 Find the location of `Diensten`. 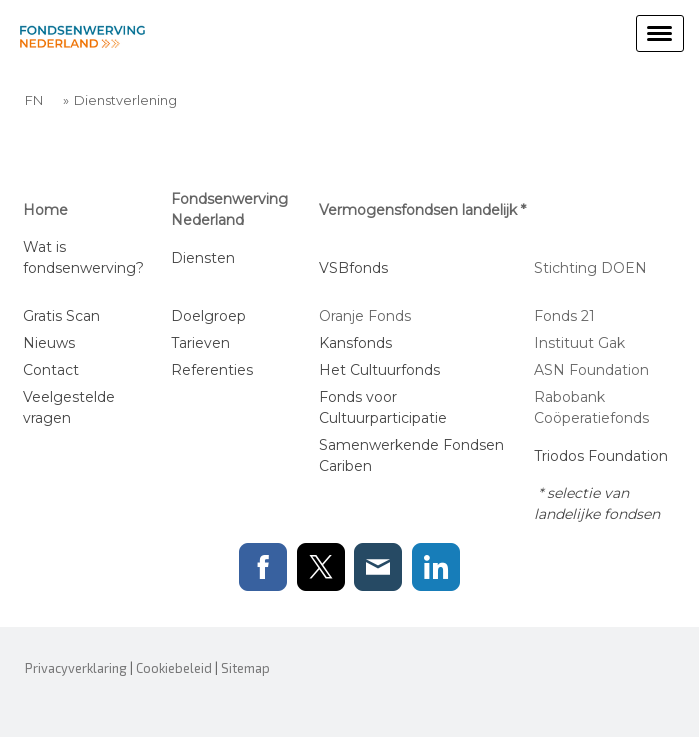

Diensten is located at coordinates (205, 258).